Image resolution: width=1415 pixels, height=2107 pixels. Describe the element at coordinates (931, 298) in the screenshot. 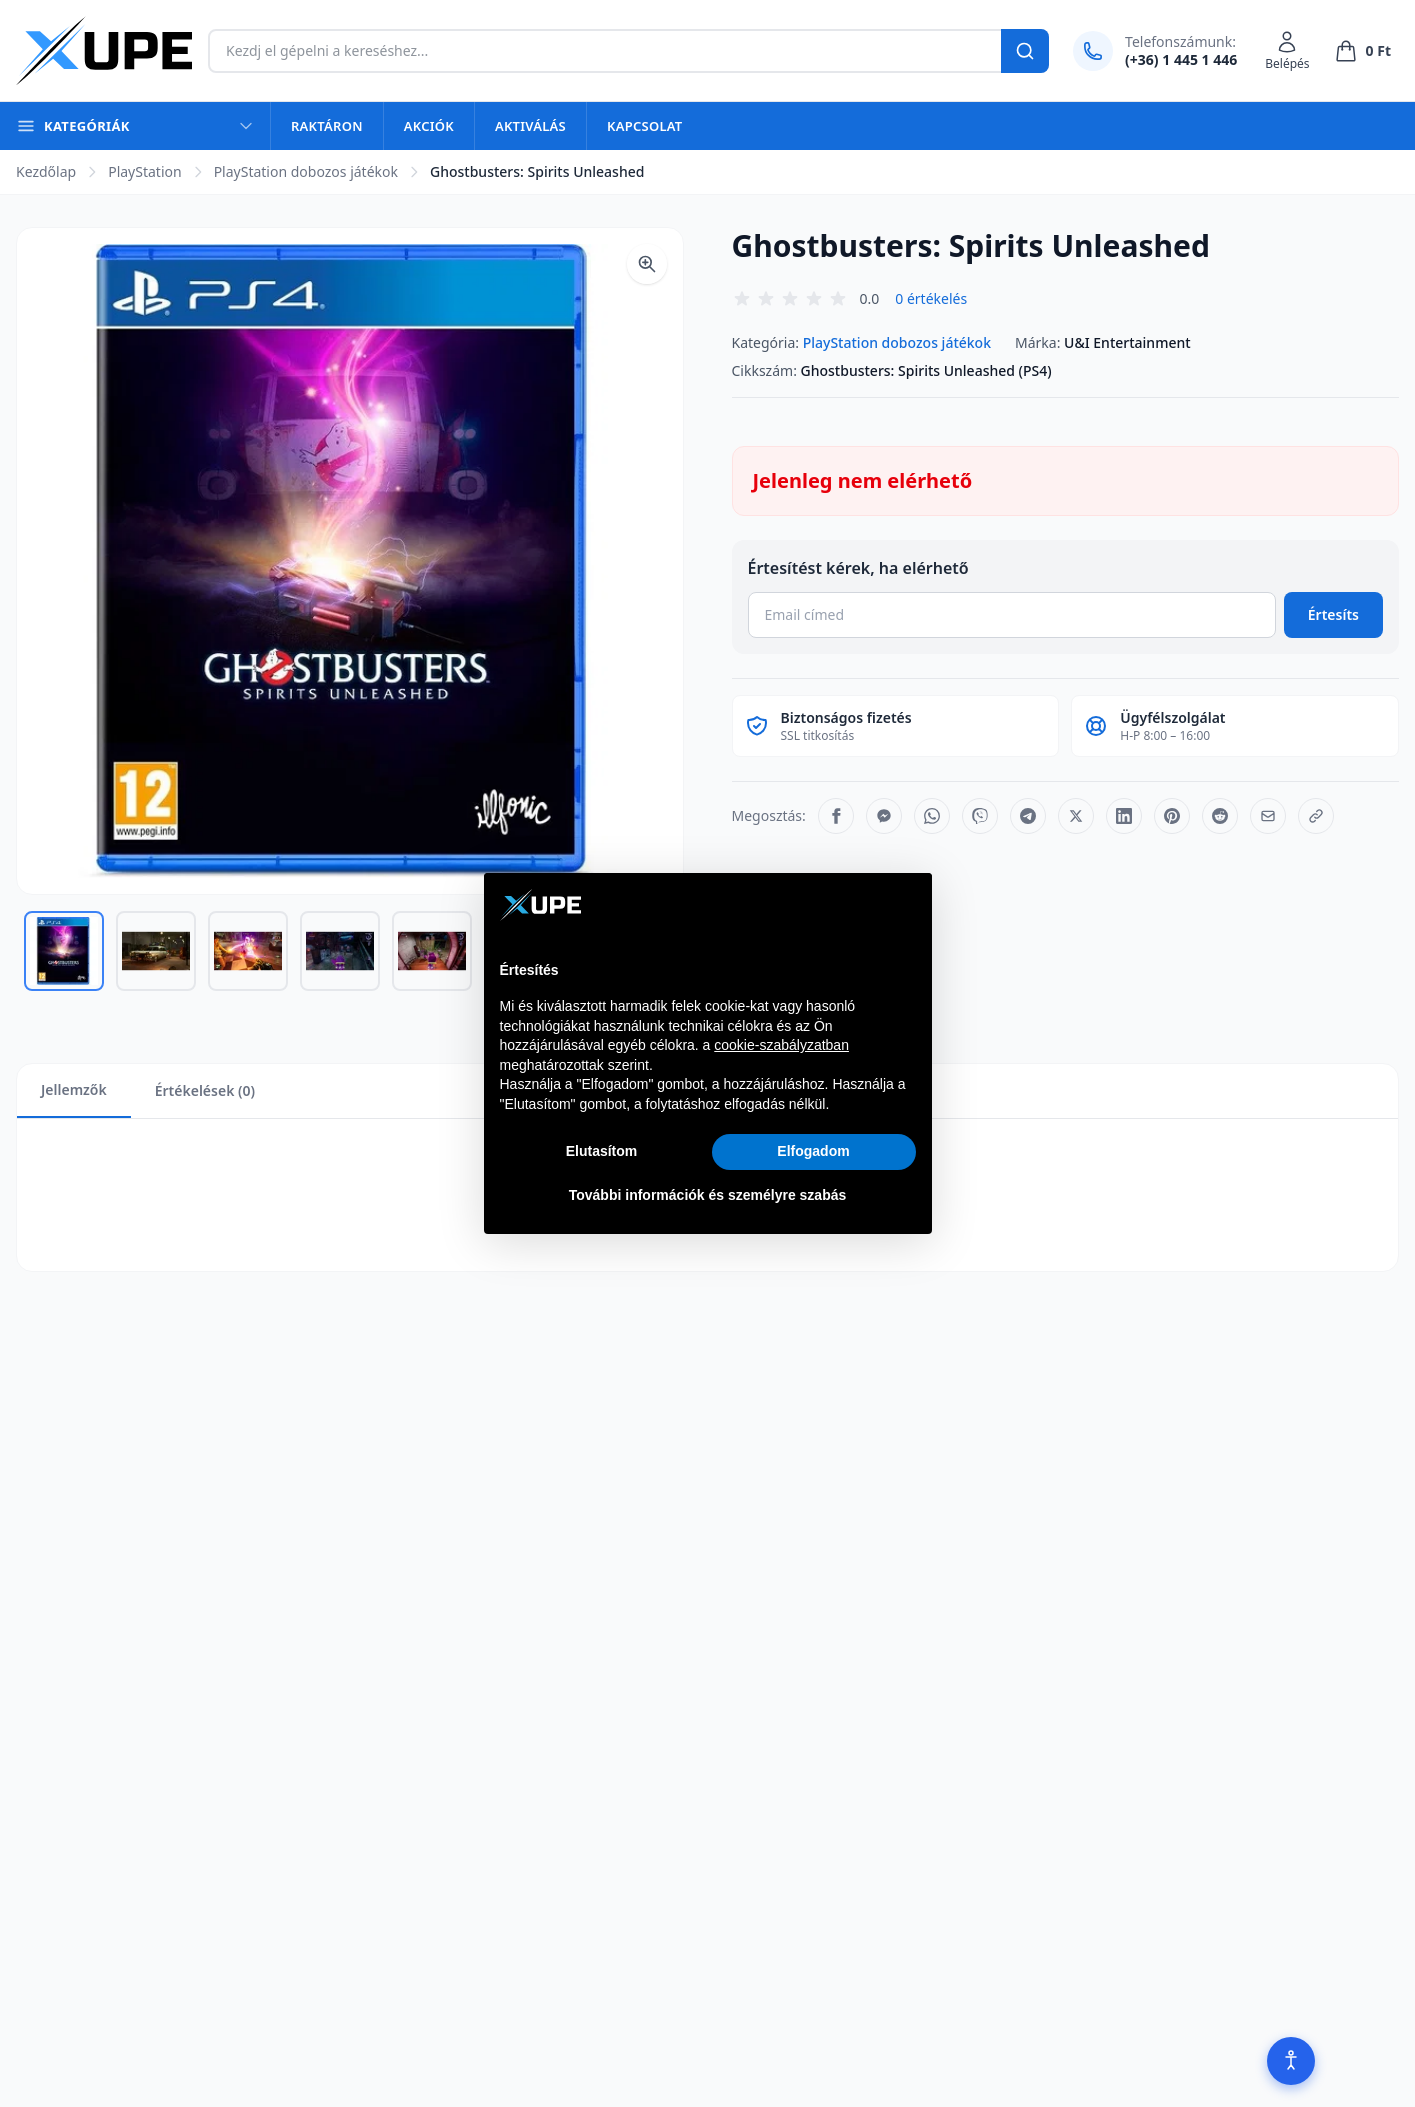

I see `0 értékelés` at that location.